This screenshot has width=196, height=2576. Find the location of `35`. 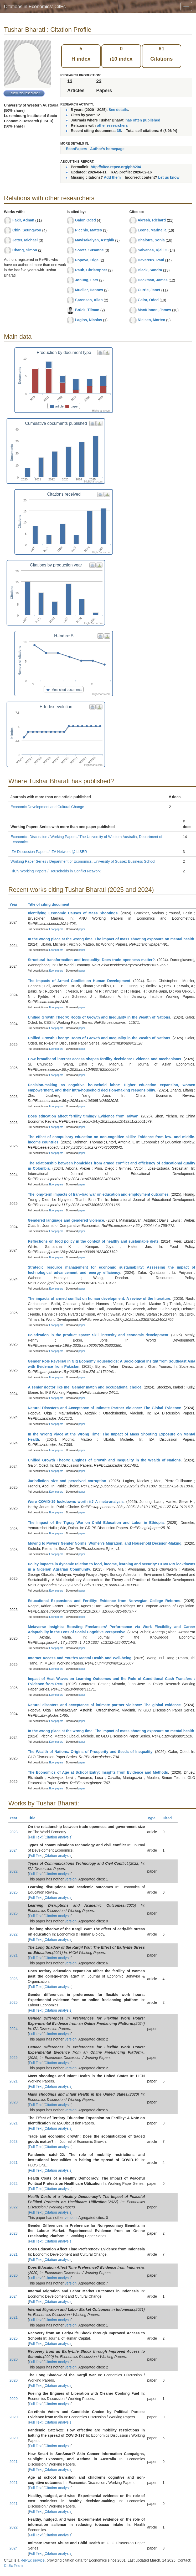

35 is located at coordinates (119, 131).